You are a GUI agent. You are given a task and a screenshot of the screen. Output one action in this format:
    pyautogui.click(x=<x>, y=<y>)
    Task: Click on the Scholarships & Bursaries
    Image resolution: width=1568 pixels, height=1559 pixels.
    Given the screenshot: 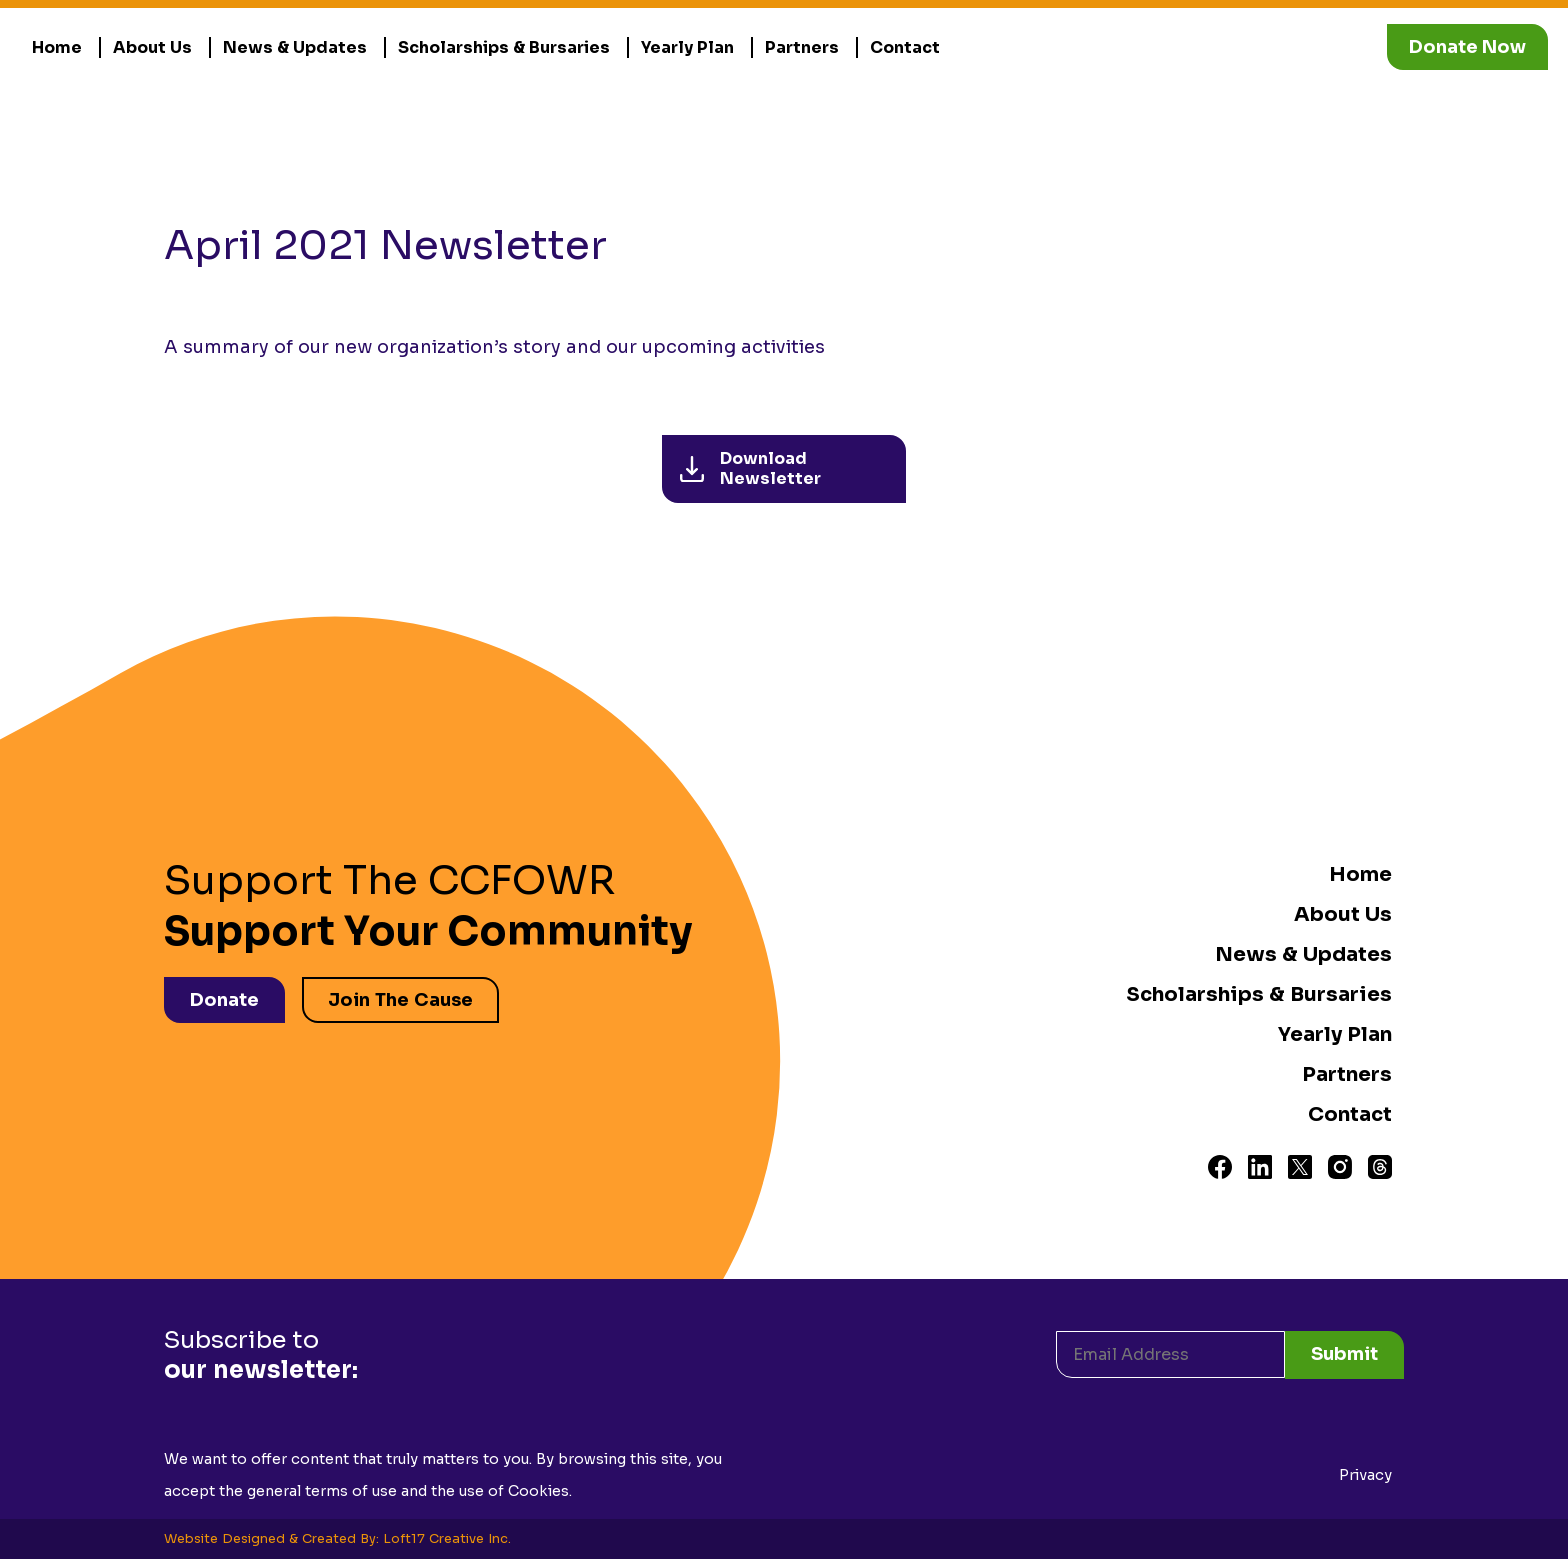 What is the action you would take?
    pyautogui.click(x=504, y=47)
    